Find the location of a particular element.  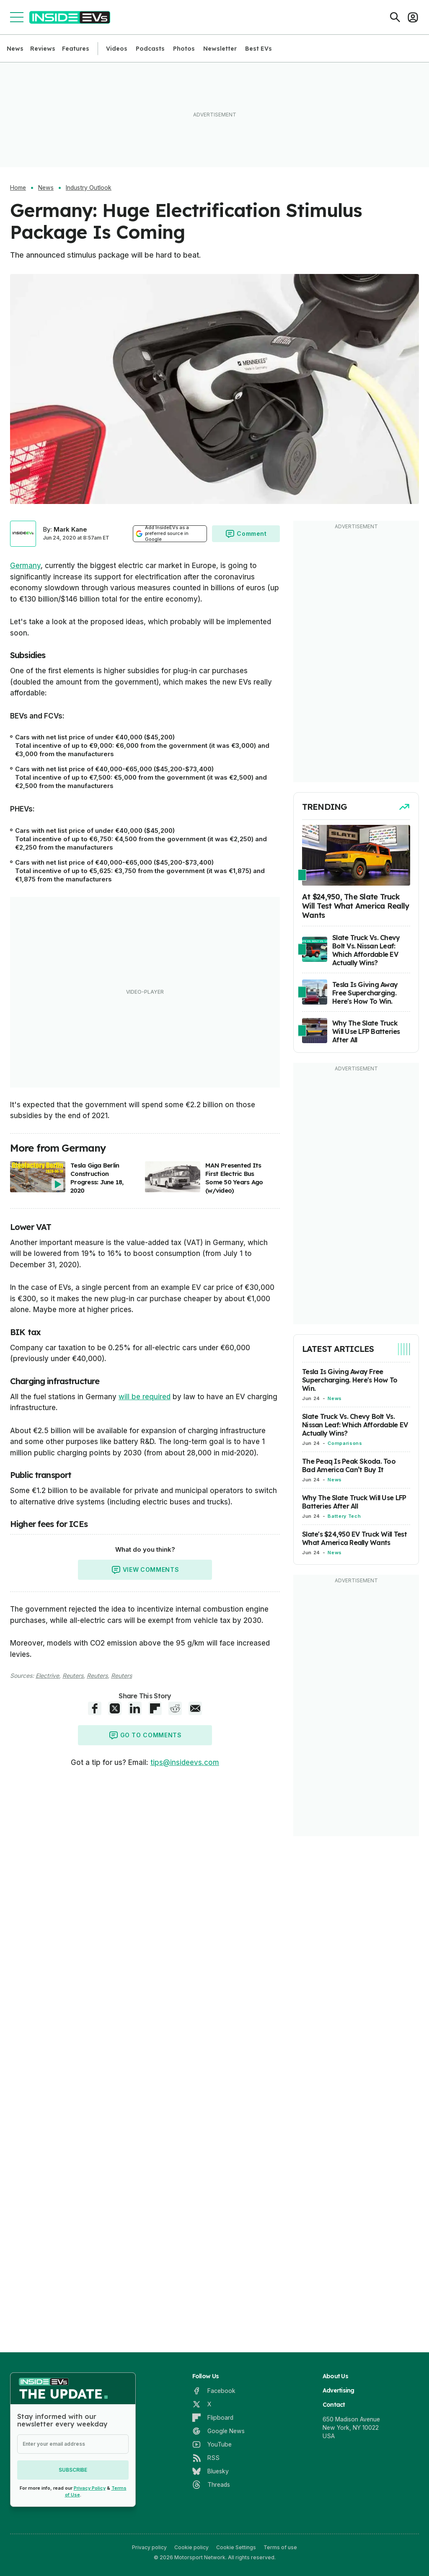

Terms of use is located at coordinates (280, 2547).